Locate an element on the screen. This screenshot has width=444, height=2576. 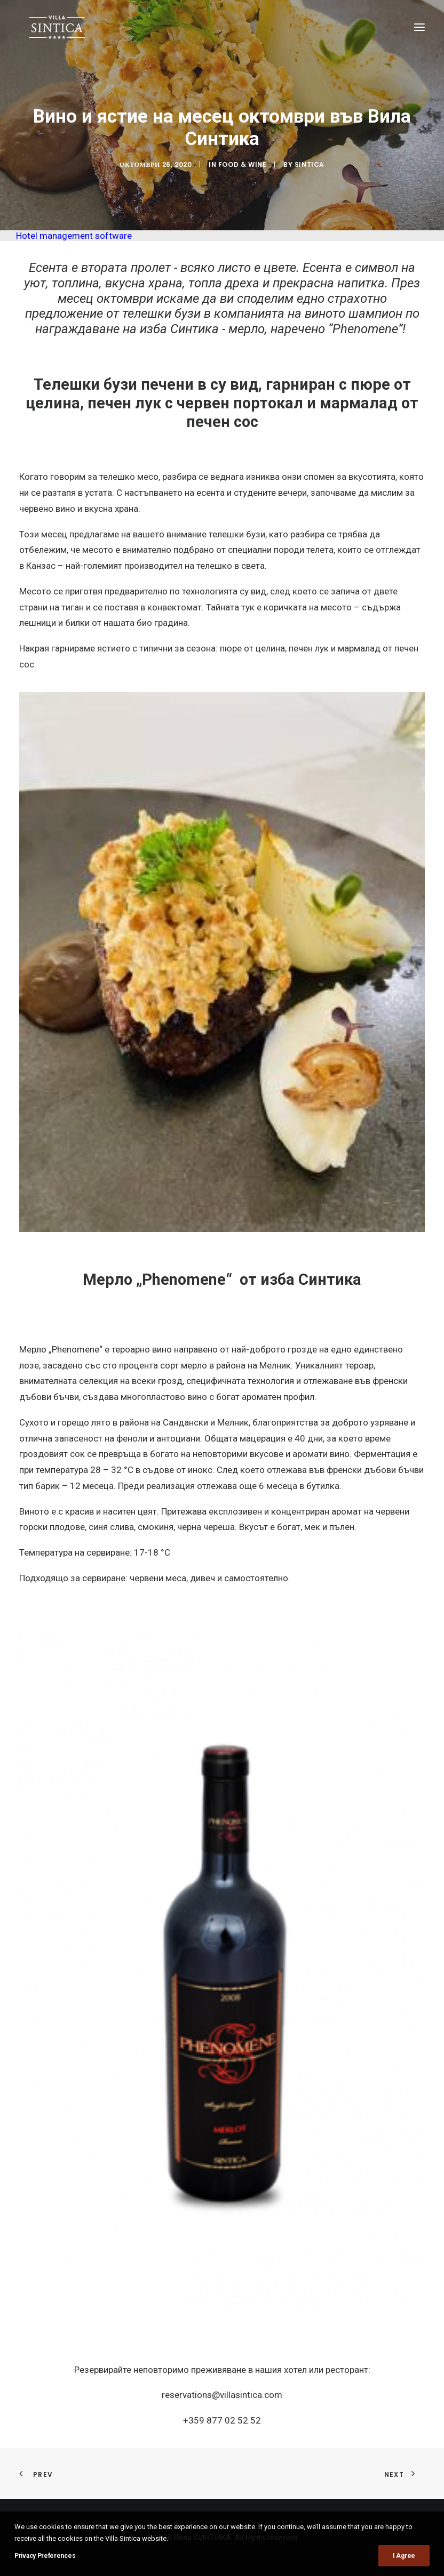
Food & Wine is located at coordinates (242, 164).